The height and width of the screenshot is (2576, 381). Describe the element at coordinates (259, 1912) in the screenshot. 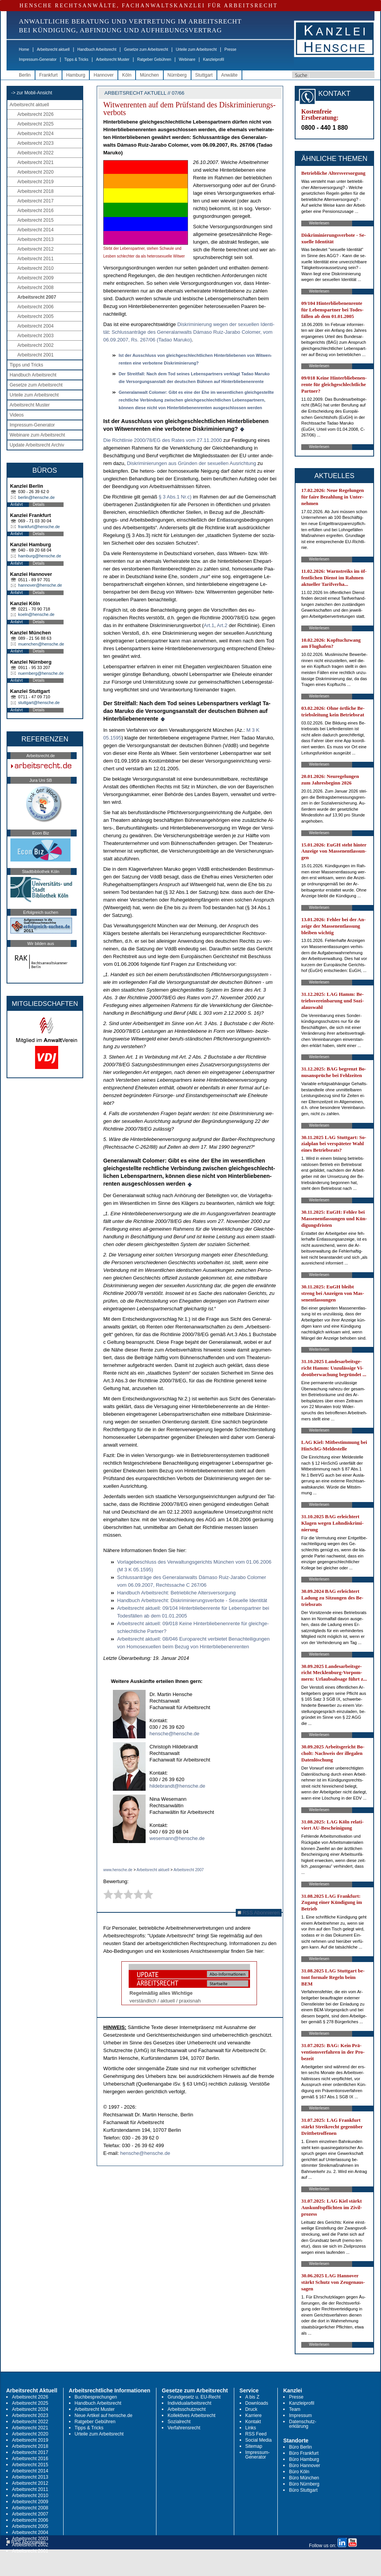

I see `RSS Abonnieren` at that location.